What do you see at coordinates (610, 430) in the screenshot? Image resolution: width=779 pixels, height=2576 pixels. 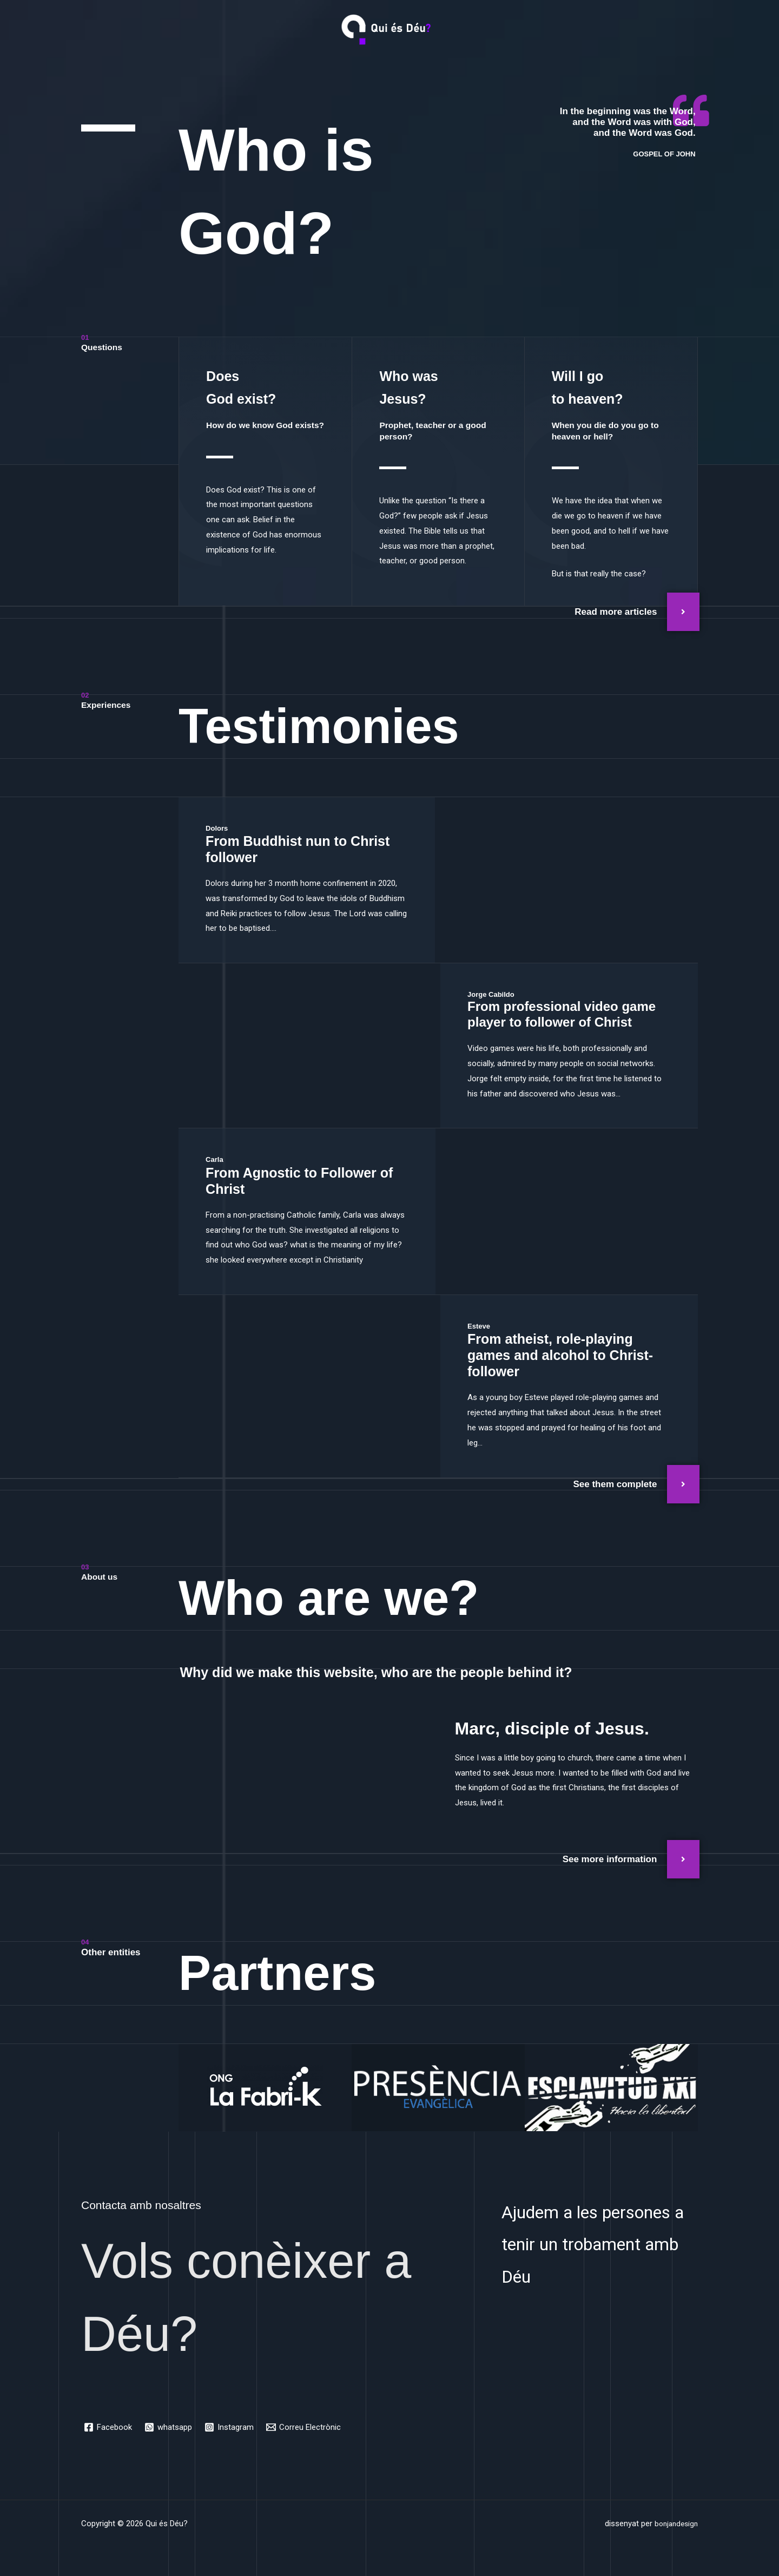 I see `When you die do you go to heaven or hell?` at bounding box center [610, 430].